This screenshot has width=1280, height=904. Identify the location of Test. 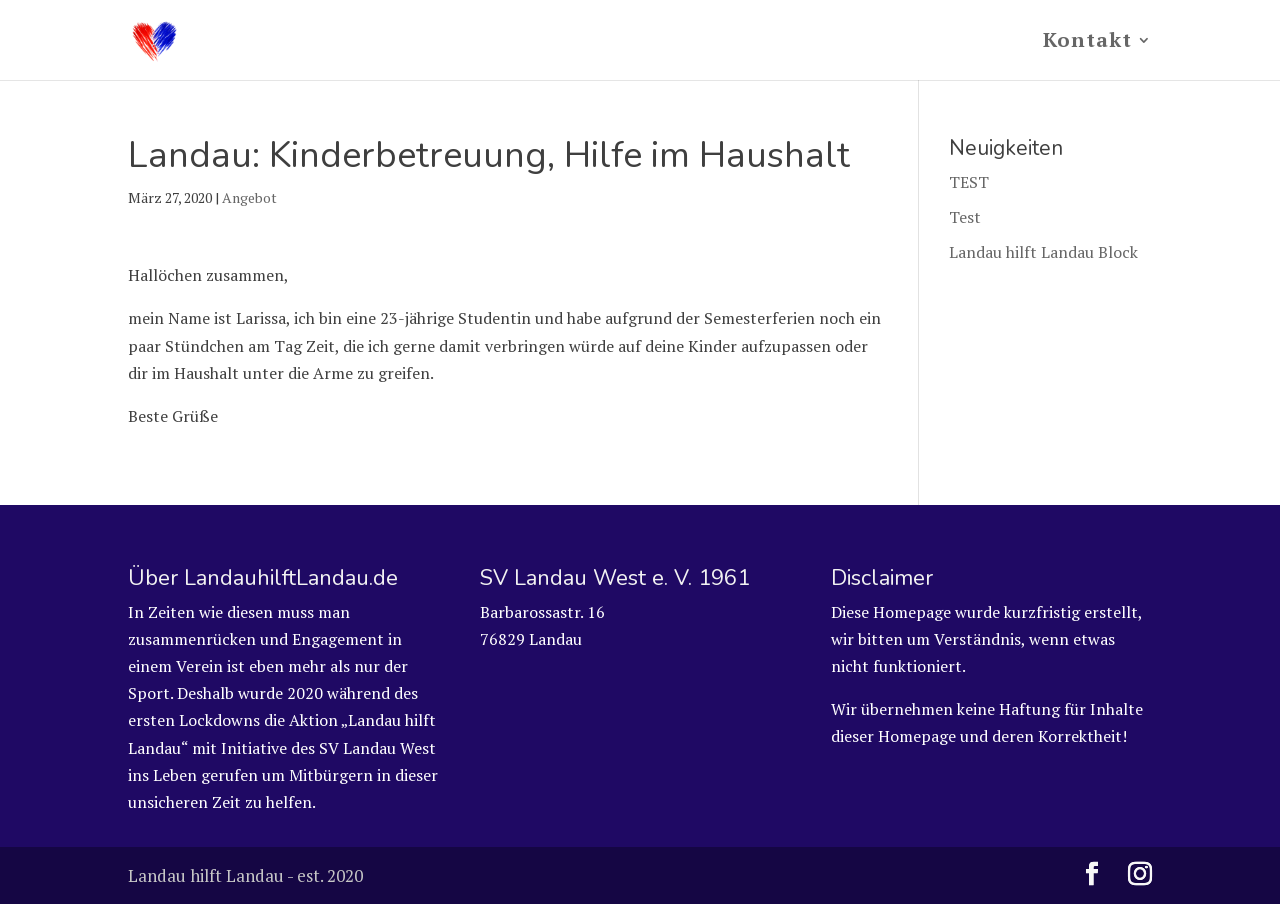
(965, 217).